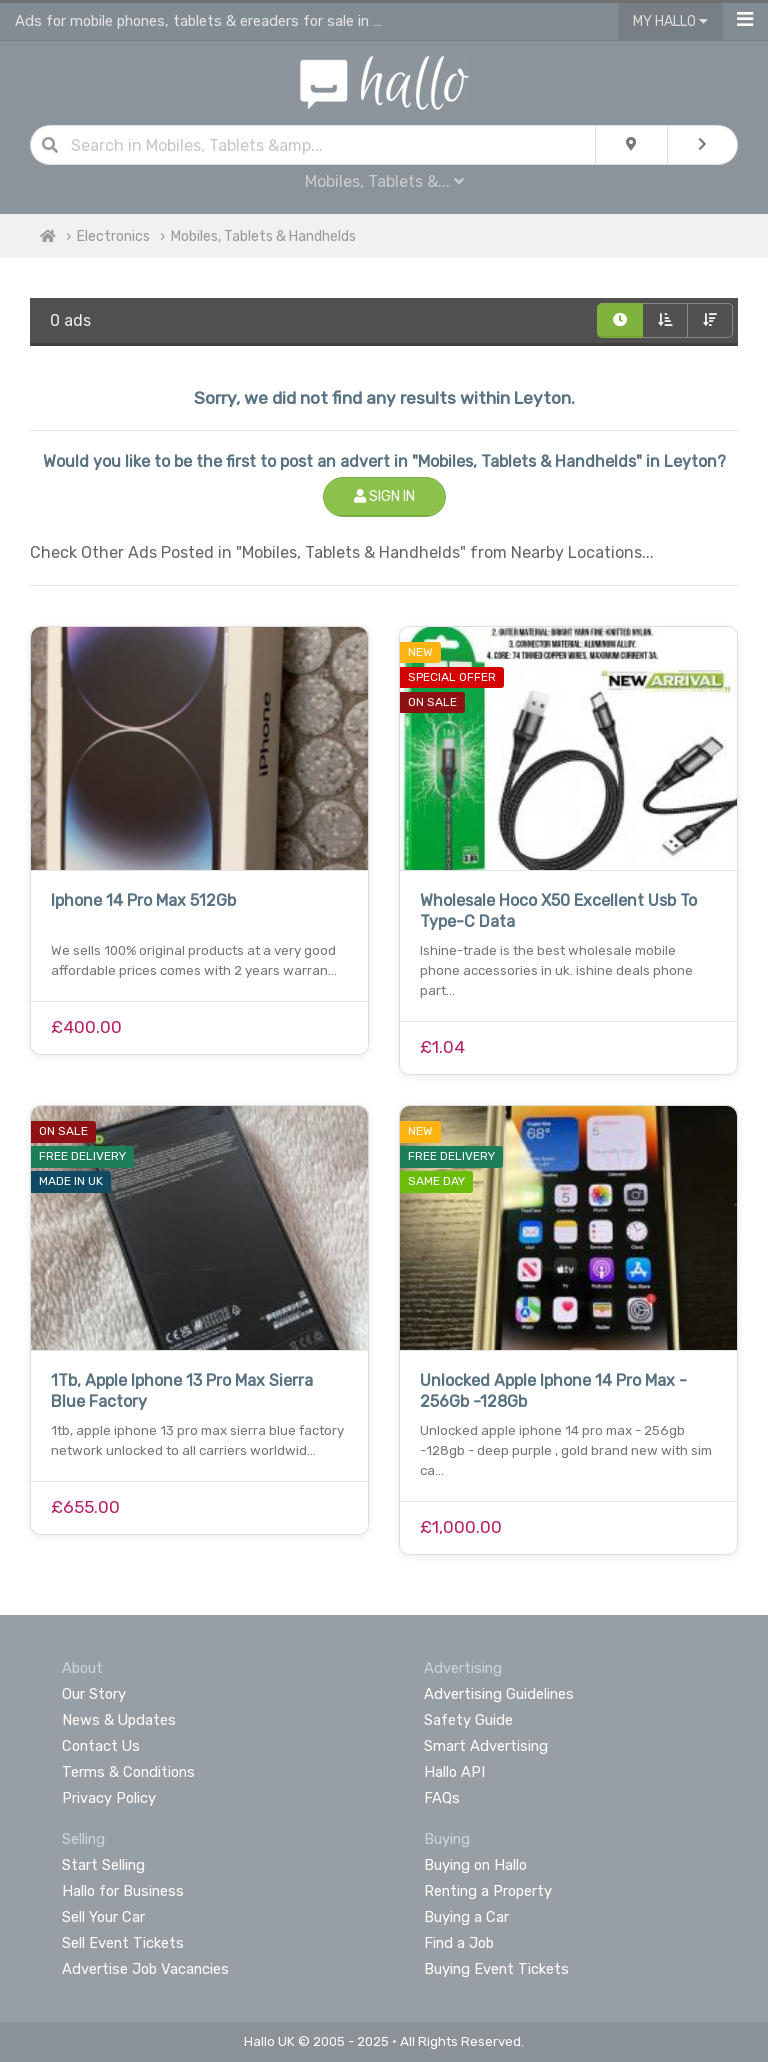  What do you see at coordinates (488, 1891) in the screenshot?
I see `Renting a Property` at bounding box center [488, 1891].